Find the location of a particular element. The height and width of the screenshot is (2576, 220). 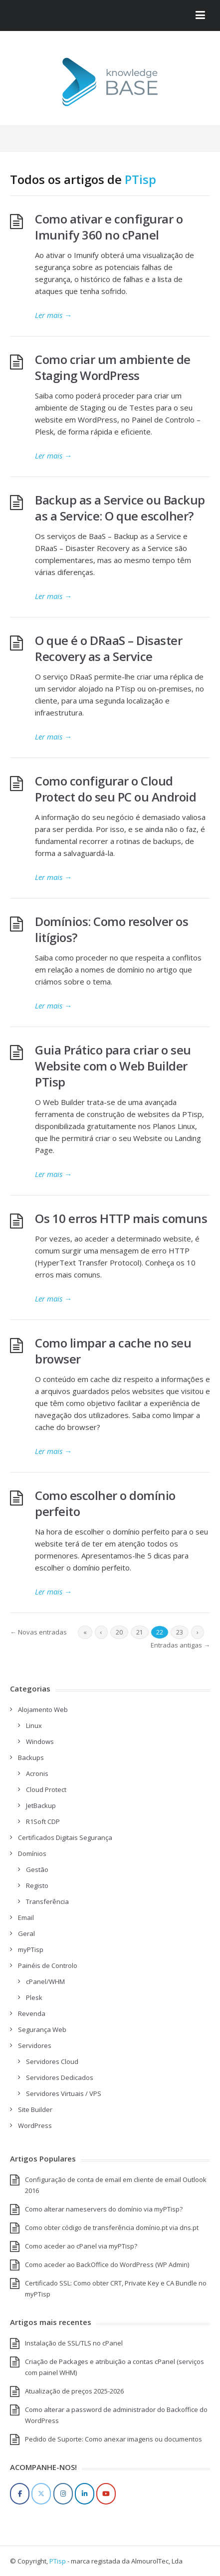

myPTisp is located at coordinates (30, 1949).